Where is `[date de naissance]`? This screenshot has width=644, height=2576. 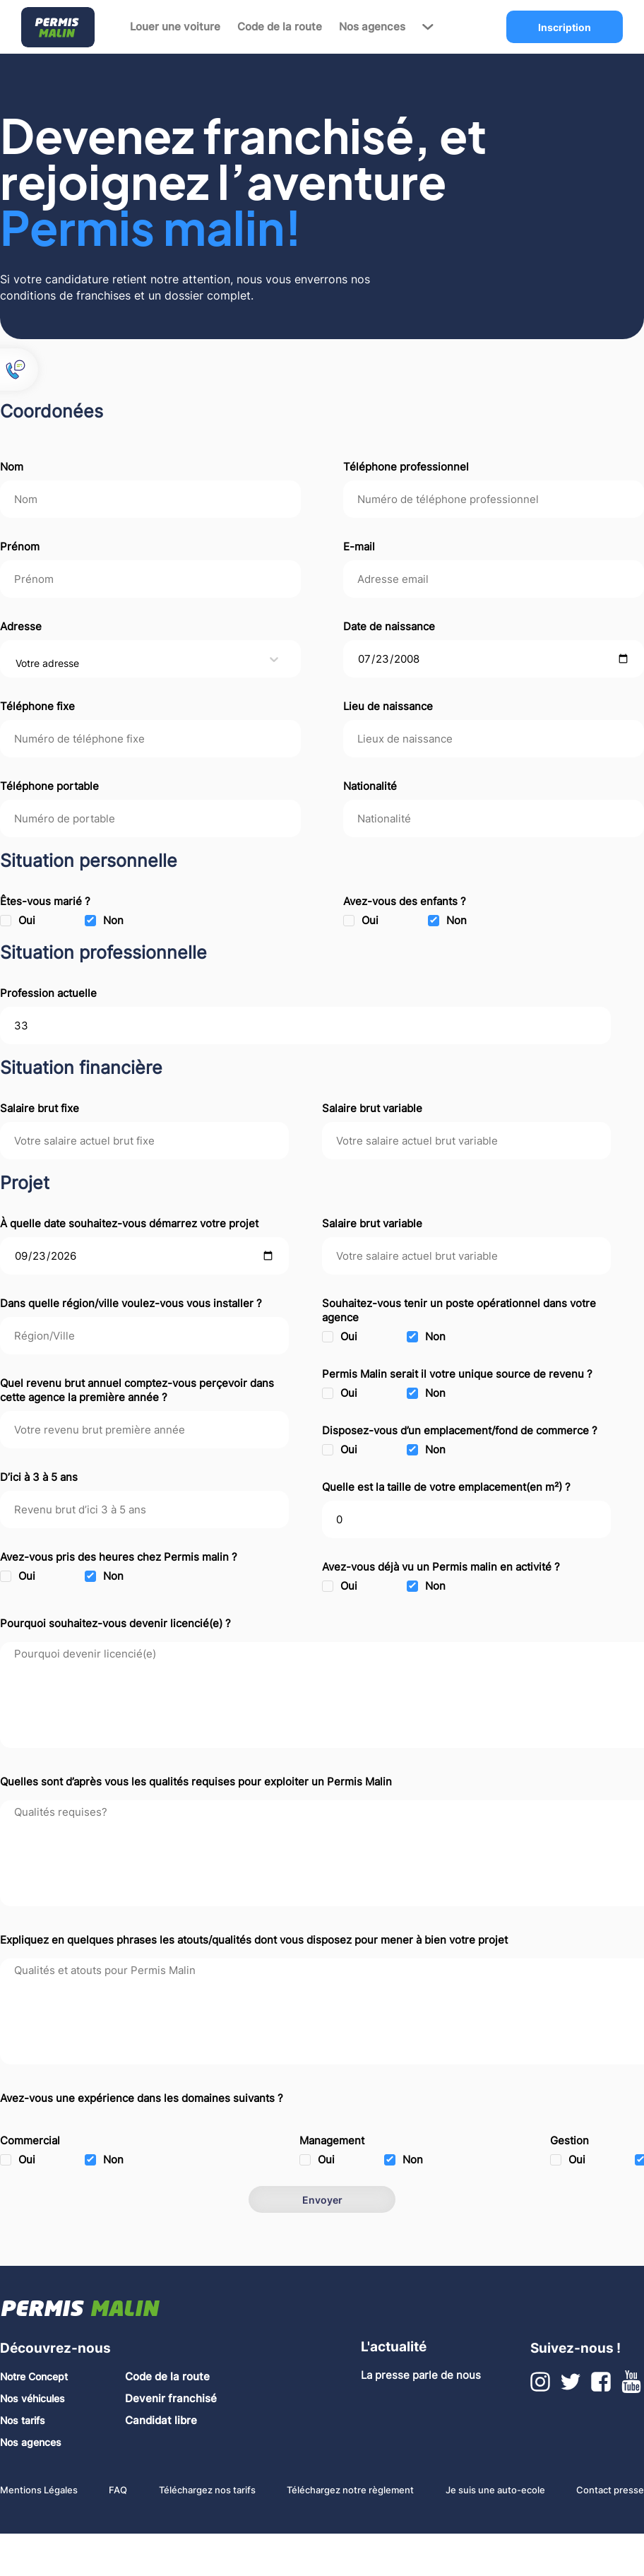 [date de naissance] is located at coordinates (493, 659).